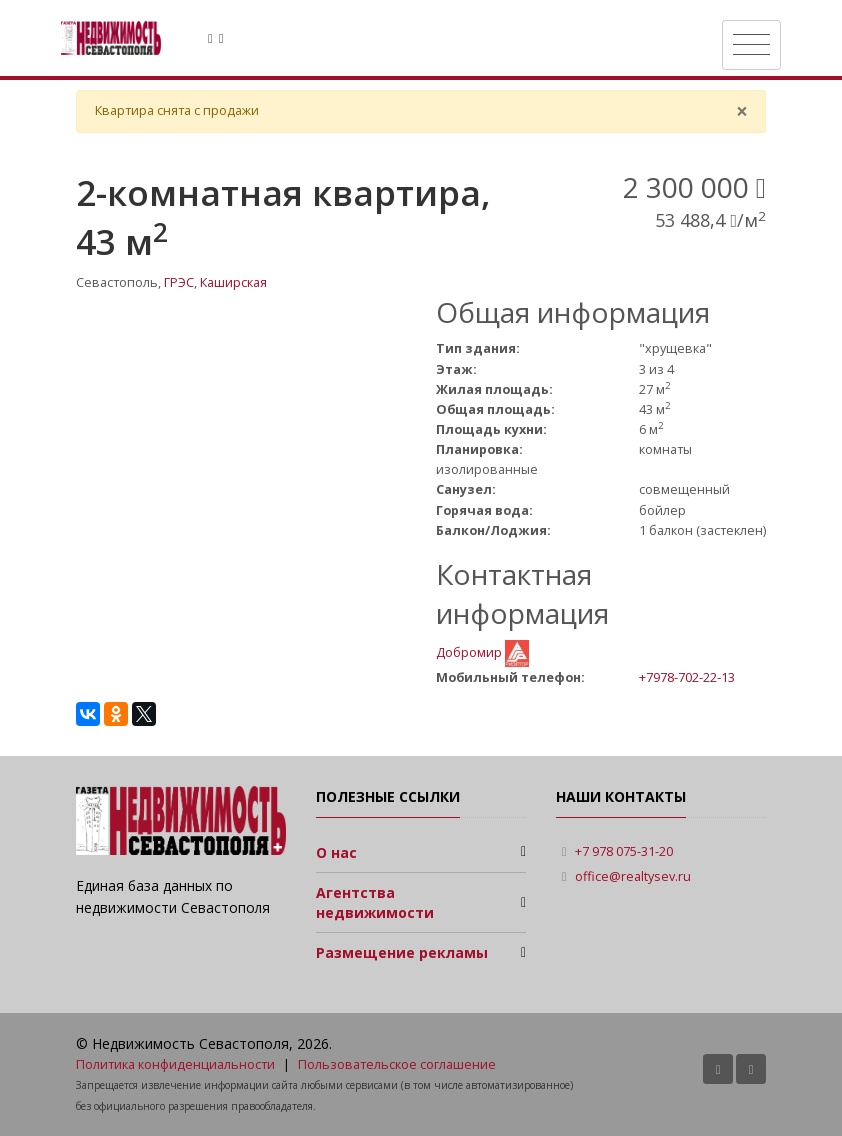  Describe the element at coordinates (397, 1064) in the screenshot. I see `Пользовательское соглашение` at that location.